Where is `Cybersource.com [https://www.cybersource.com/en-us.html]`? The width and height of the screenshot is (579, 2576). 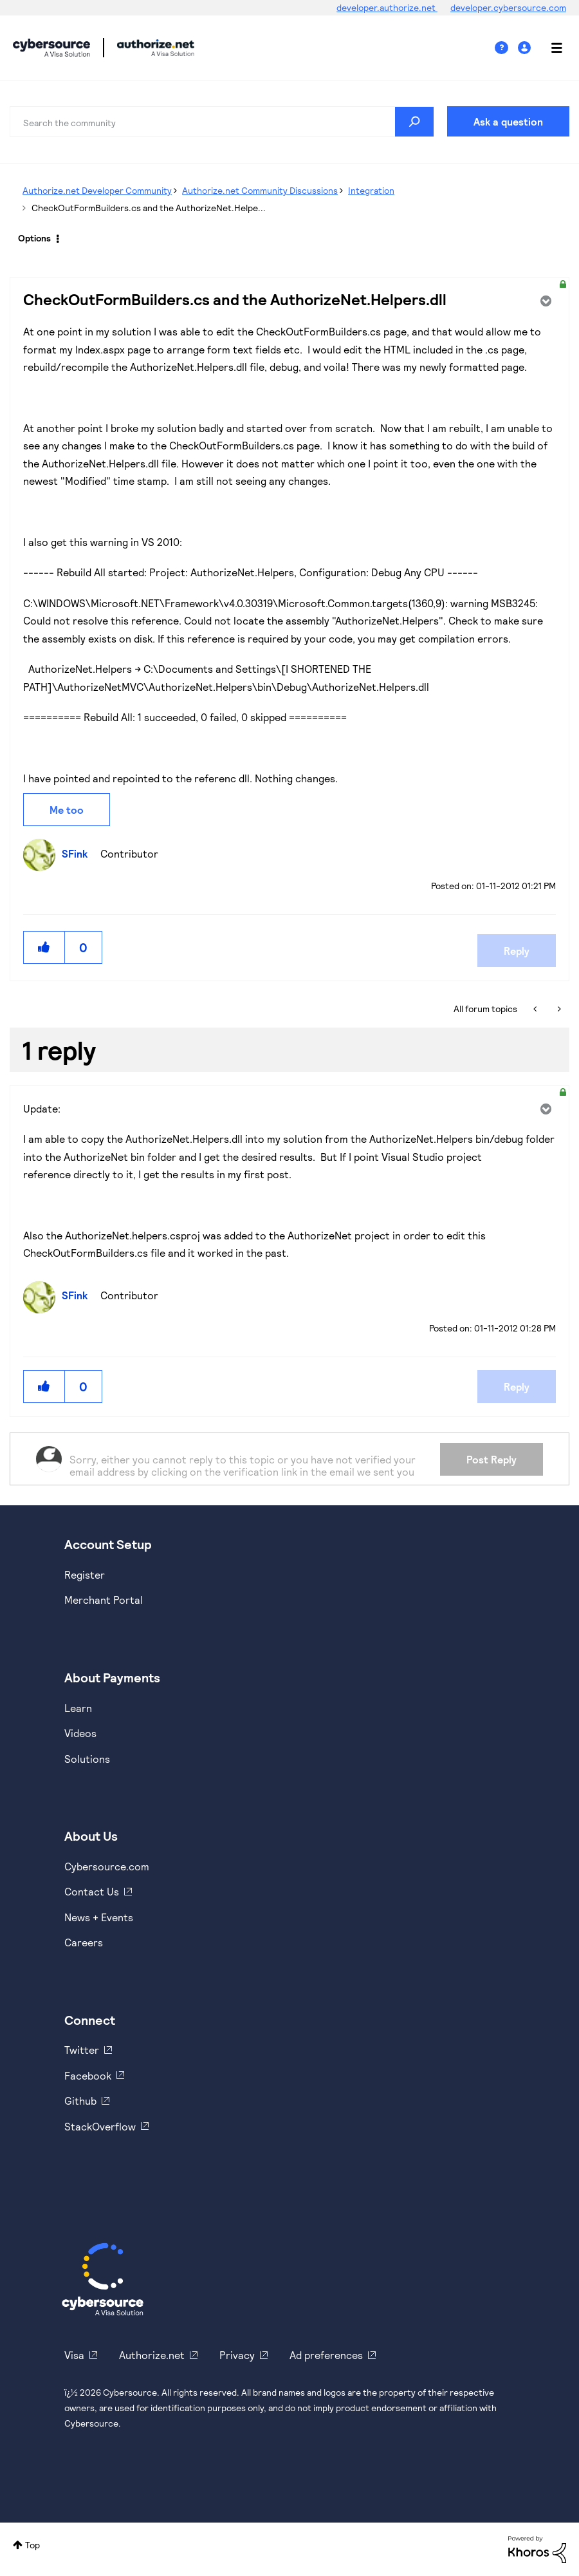 Cybersource.com [https://www.cybersource.com/en-us.html] is located at coordinates (106, 1866).